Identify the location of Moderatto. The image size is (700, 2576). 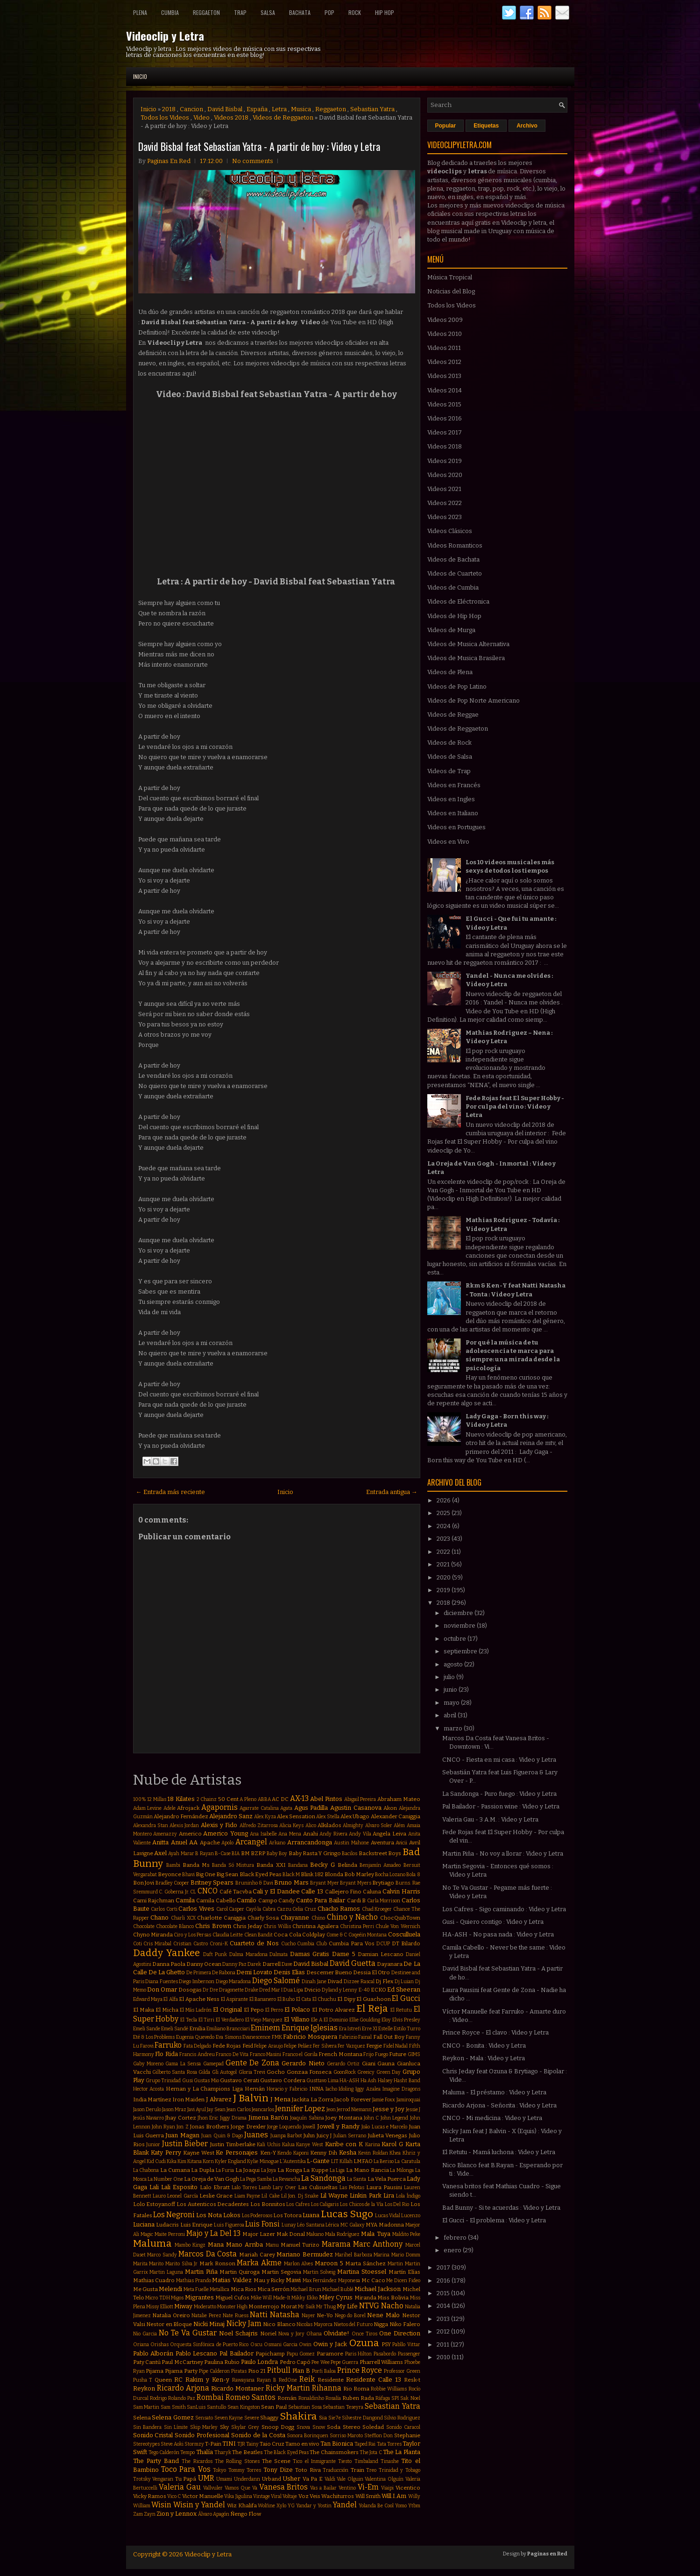
(205, 2307).